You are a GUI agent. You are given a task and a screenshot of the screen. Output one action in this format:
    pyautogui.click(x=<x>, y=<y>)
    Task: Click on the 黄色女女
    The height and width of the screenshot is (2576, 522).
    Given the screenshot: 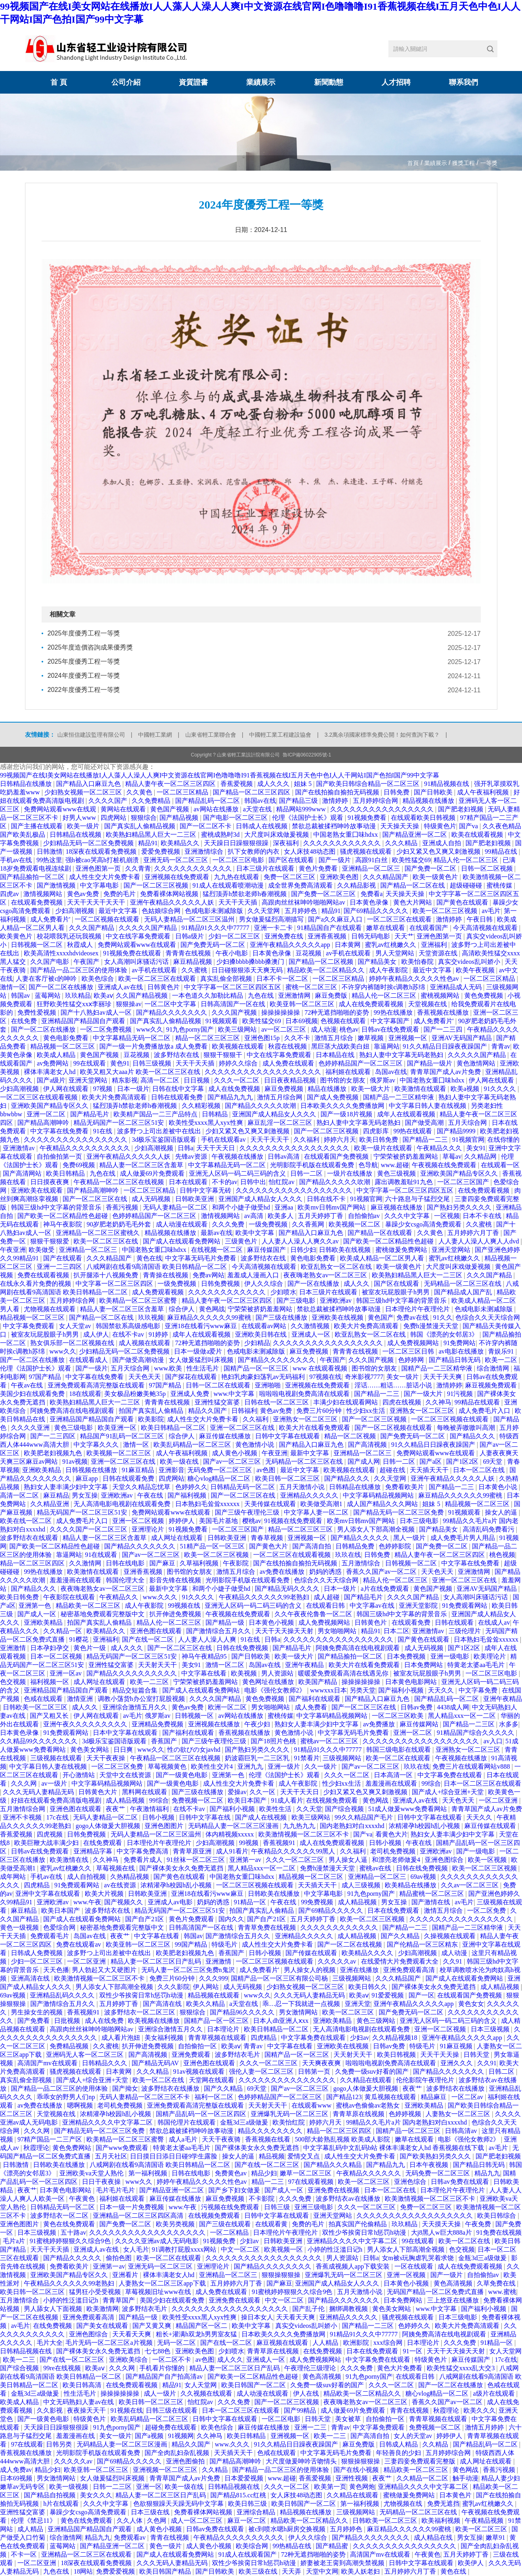 What is the action you would take?
    pyautogui.click(x=471, y=2003)
    